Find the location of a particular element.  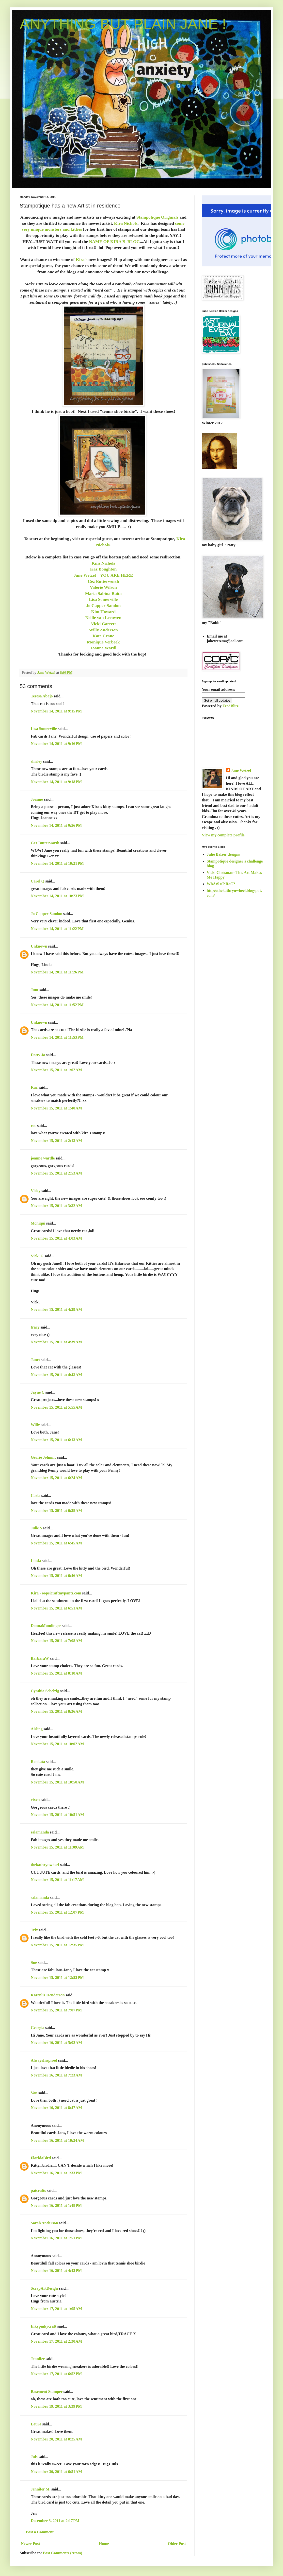

Gerrie Johnnic is located at coordinates (43, 1457).